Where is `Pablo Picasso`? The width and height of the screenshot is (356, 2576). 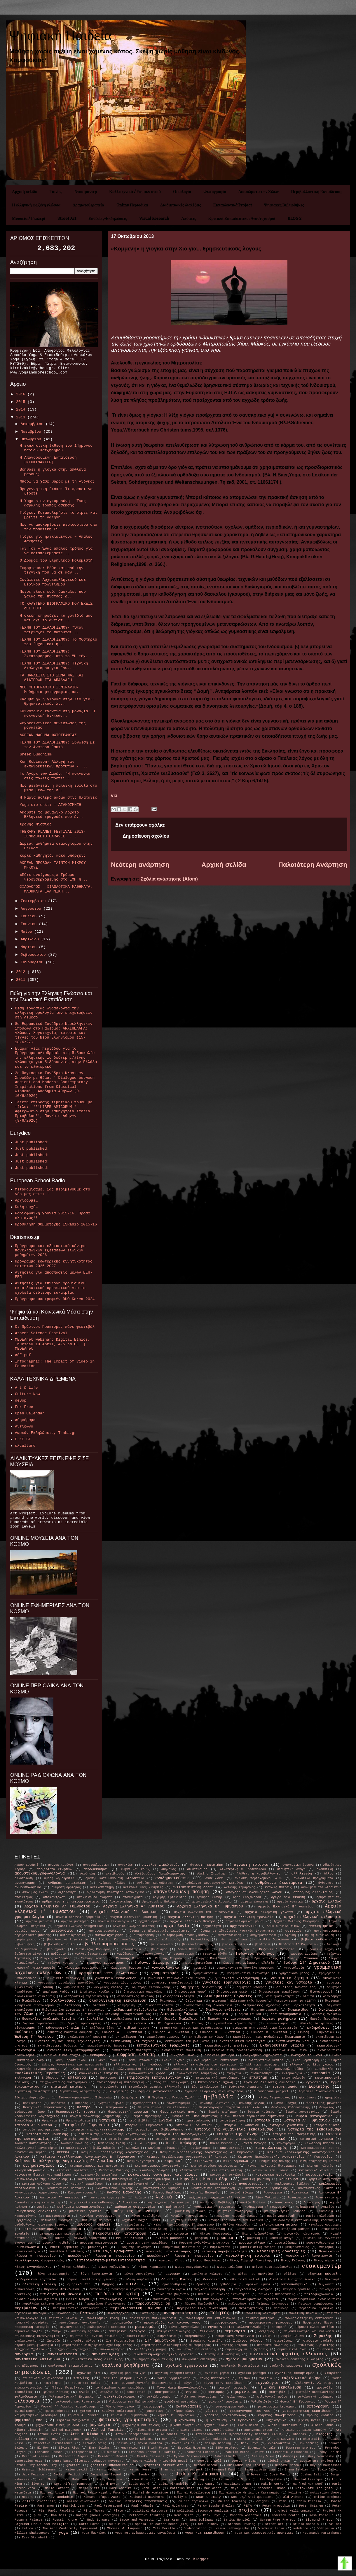 Pablo Picasso is located at coordinates (309, 2501).